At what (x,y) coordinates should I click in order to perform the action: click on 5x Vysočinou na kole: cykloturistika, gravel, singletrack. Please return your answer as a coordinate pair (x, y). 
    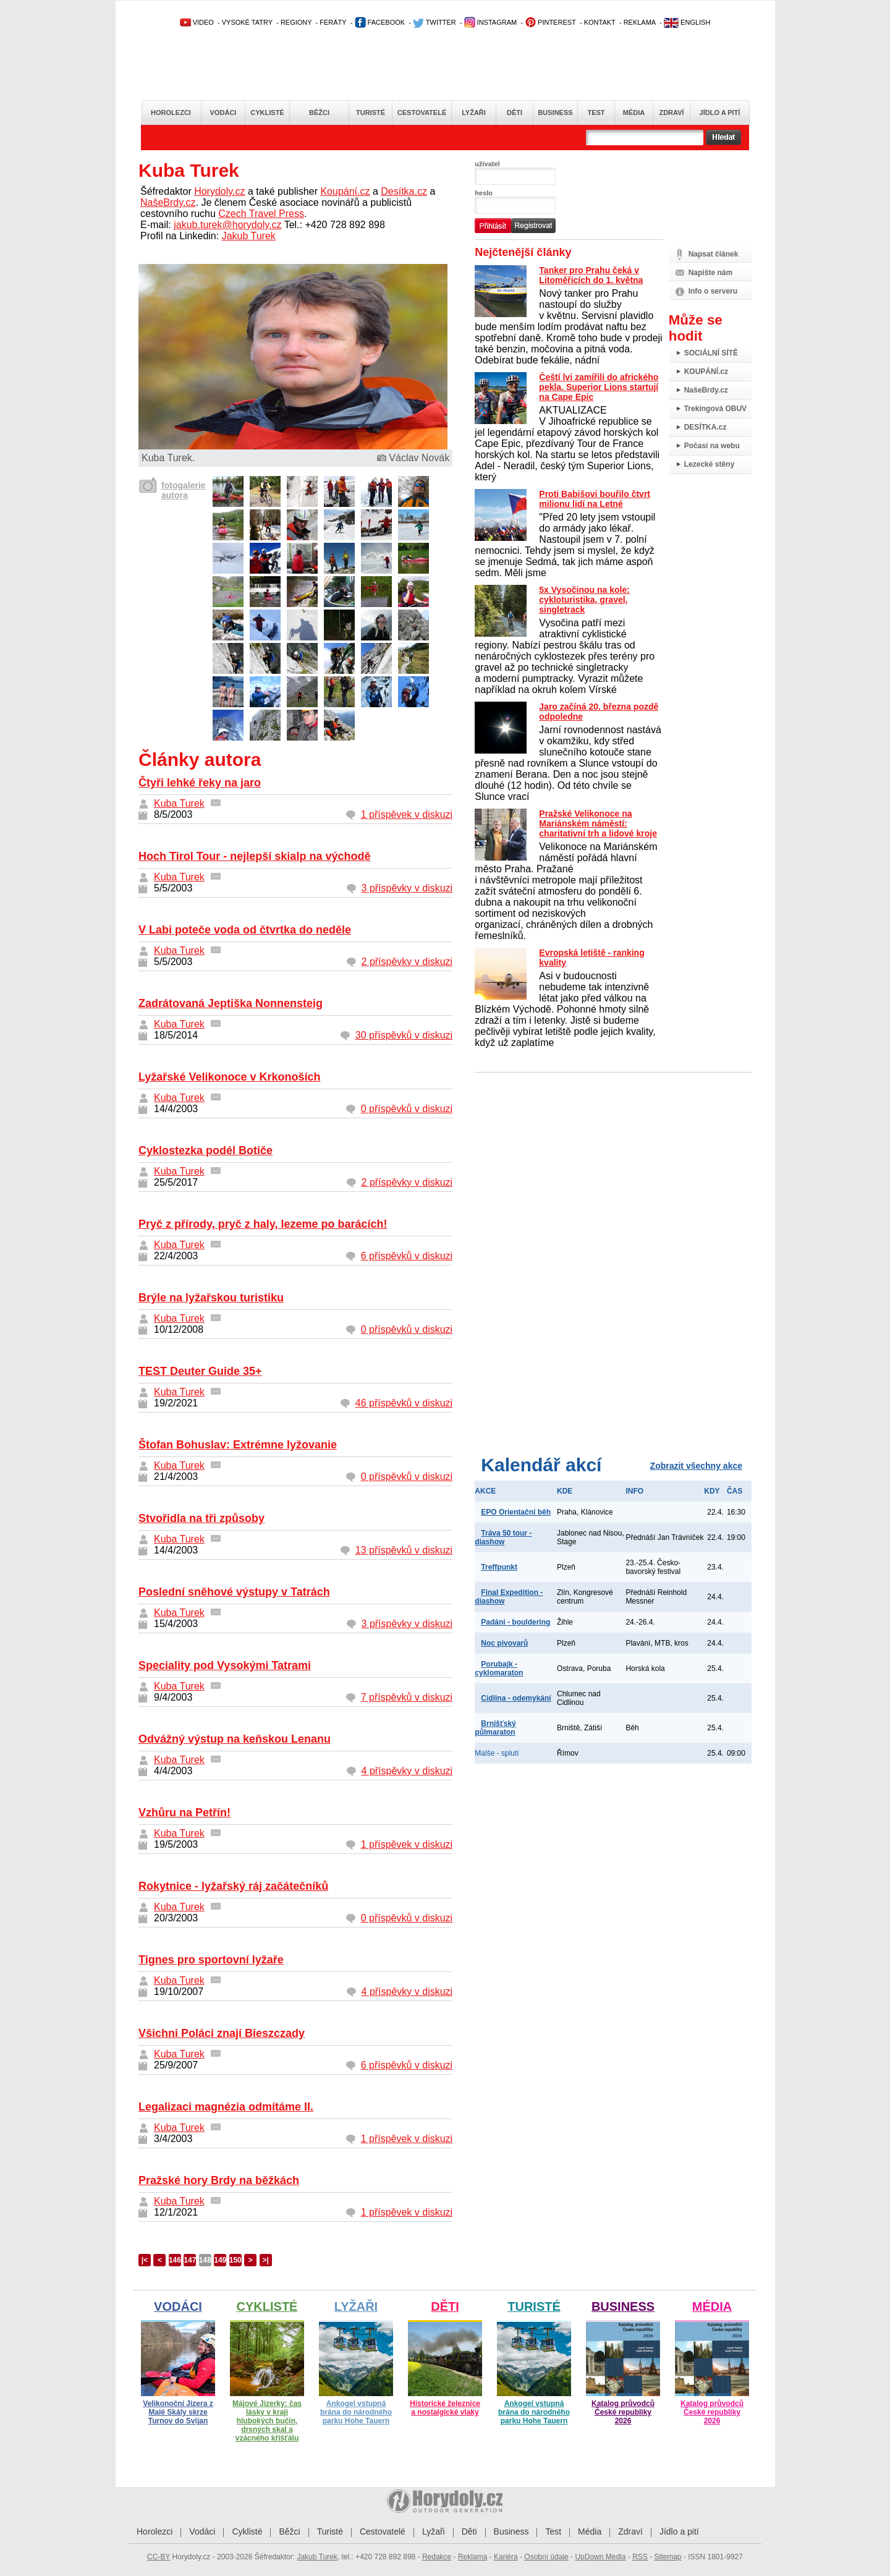
    Looking at the image, I should click on (584, 599).